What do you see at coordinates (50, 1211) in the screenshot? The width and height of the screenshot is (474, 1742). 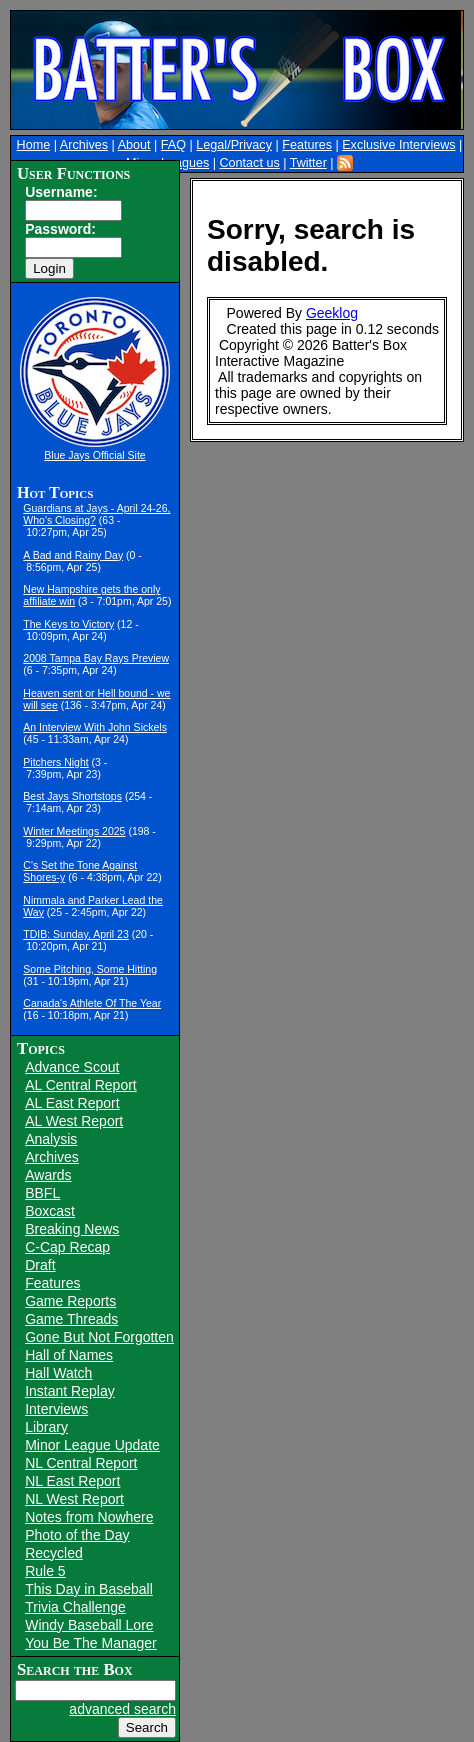 I see `Boxcast` at bounding box center [50, 1211].